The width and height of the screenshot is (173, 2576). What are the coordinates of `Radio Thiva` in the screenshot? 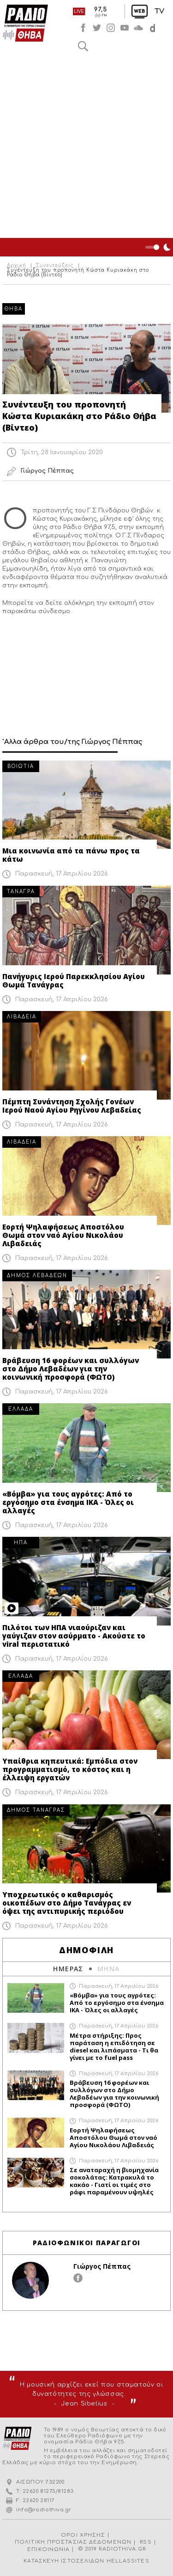 It's located at (25, 23).